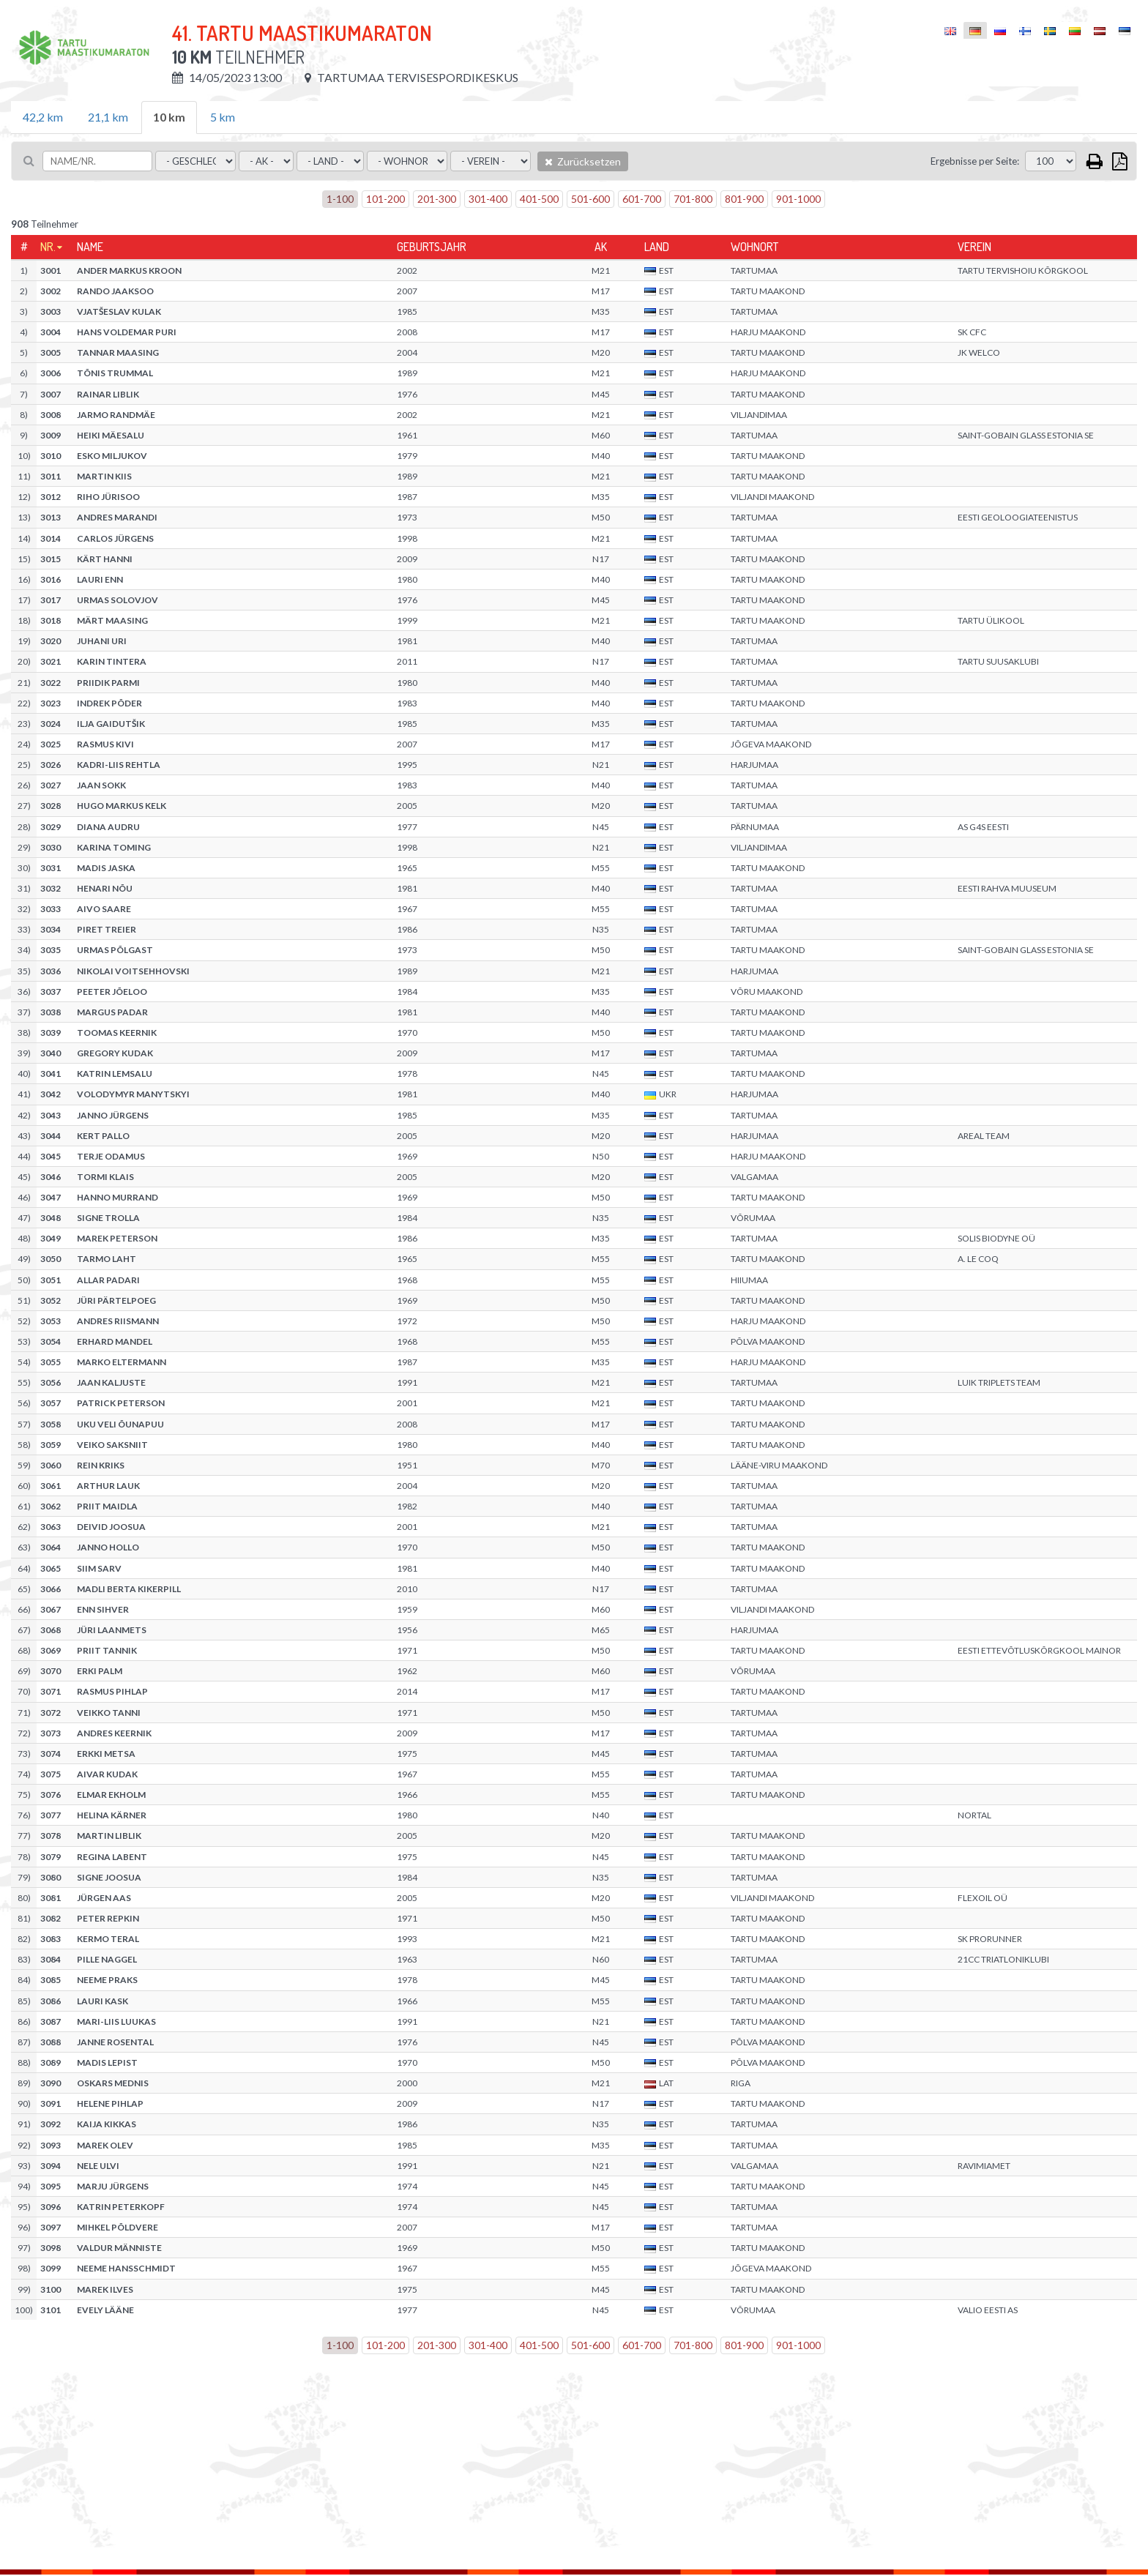 The image size is (1148, 2576). Describe the element at coordinates (488, 199) in the screenshot. I see `301-400` at that location.